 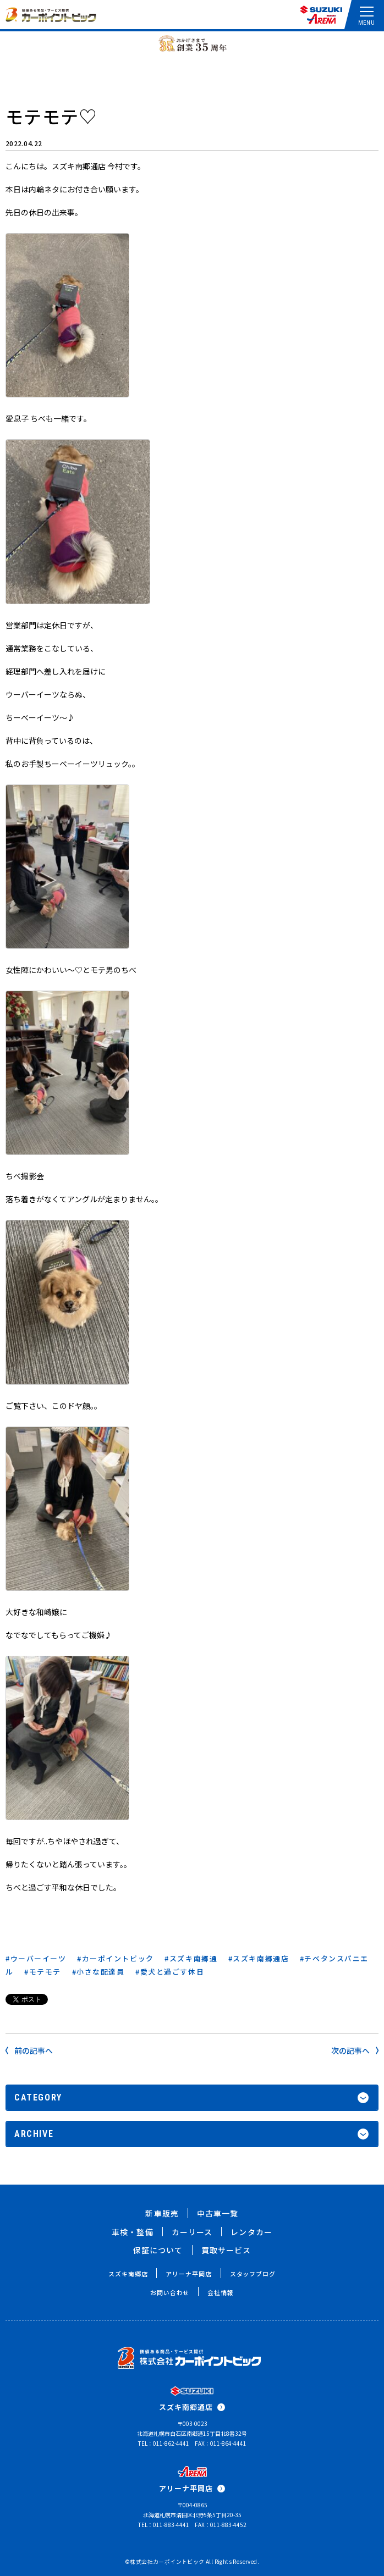 What do you see at coordinates (127, 2273) in the screenshot?
I see `スズキ南郷店` at bounding box center [127, 2273].